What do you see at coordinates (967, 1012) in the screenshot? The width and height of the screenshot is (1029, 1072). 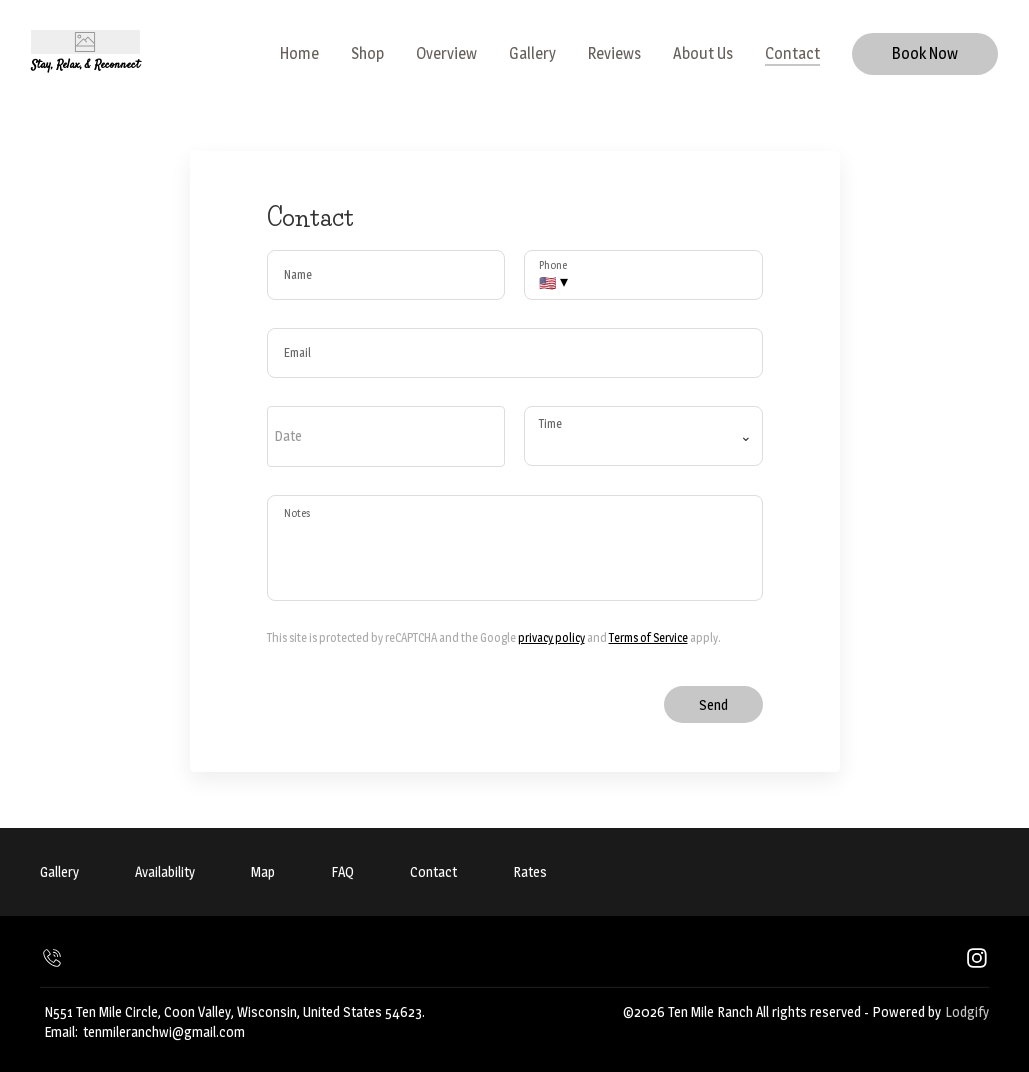 I see `Lodgify` at bounding box center [967, 1012].